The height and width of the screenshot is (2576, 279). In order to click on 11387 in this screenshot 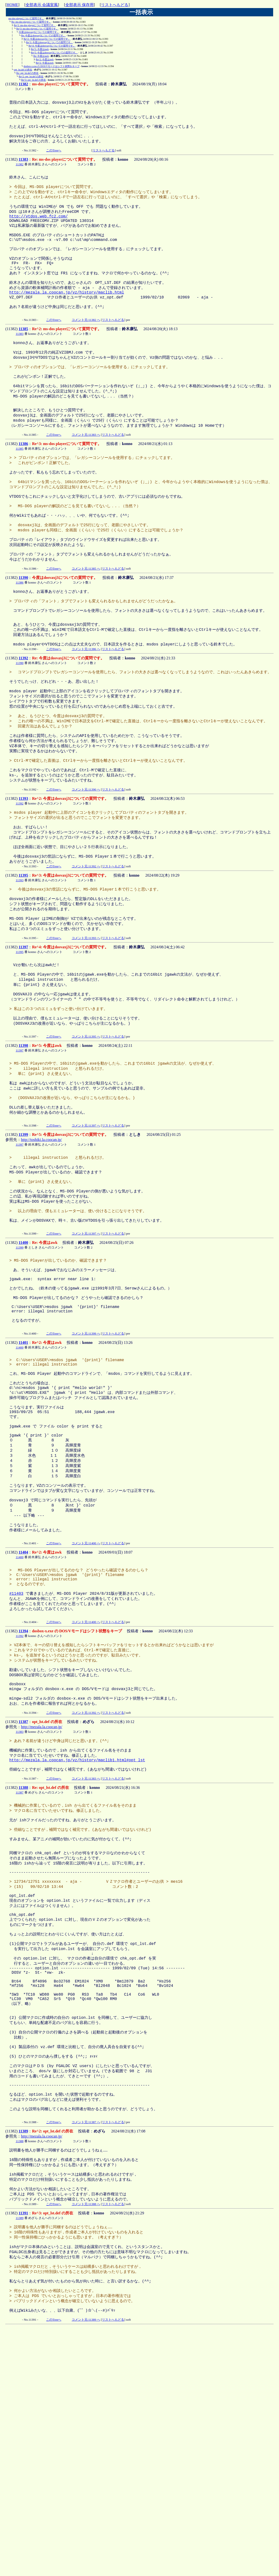, I will do `click(23, 1895)`.